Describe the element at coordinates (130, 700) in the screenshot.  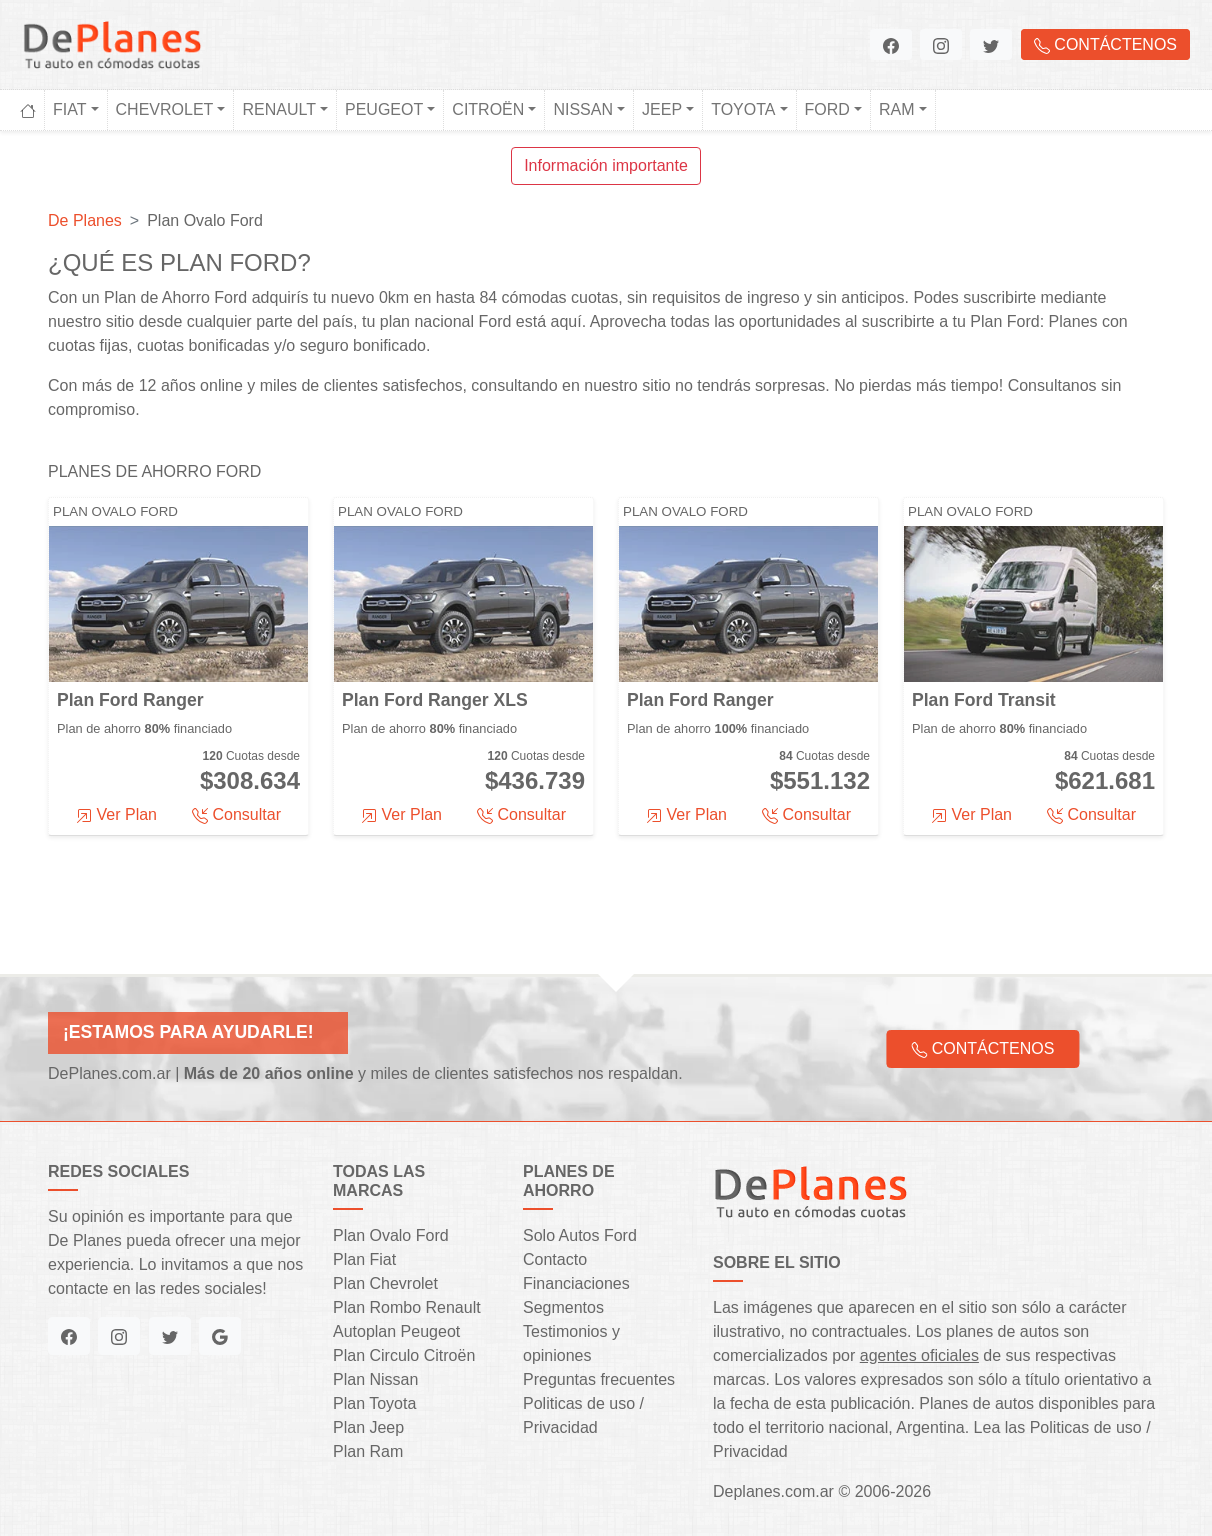
I see `Plan Ford Ranger` at that location.